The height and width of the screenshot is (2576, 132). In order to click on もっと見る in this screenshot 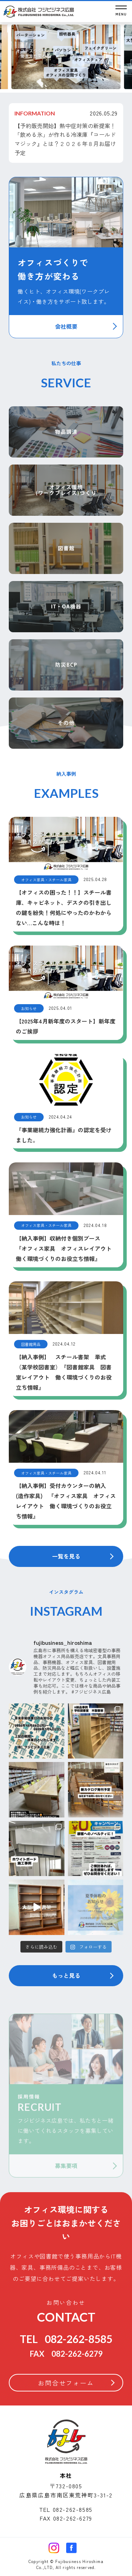, I will do `click(66, 1975)`.